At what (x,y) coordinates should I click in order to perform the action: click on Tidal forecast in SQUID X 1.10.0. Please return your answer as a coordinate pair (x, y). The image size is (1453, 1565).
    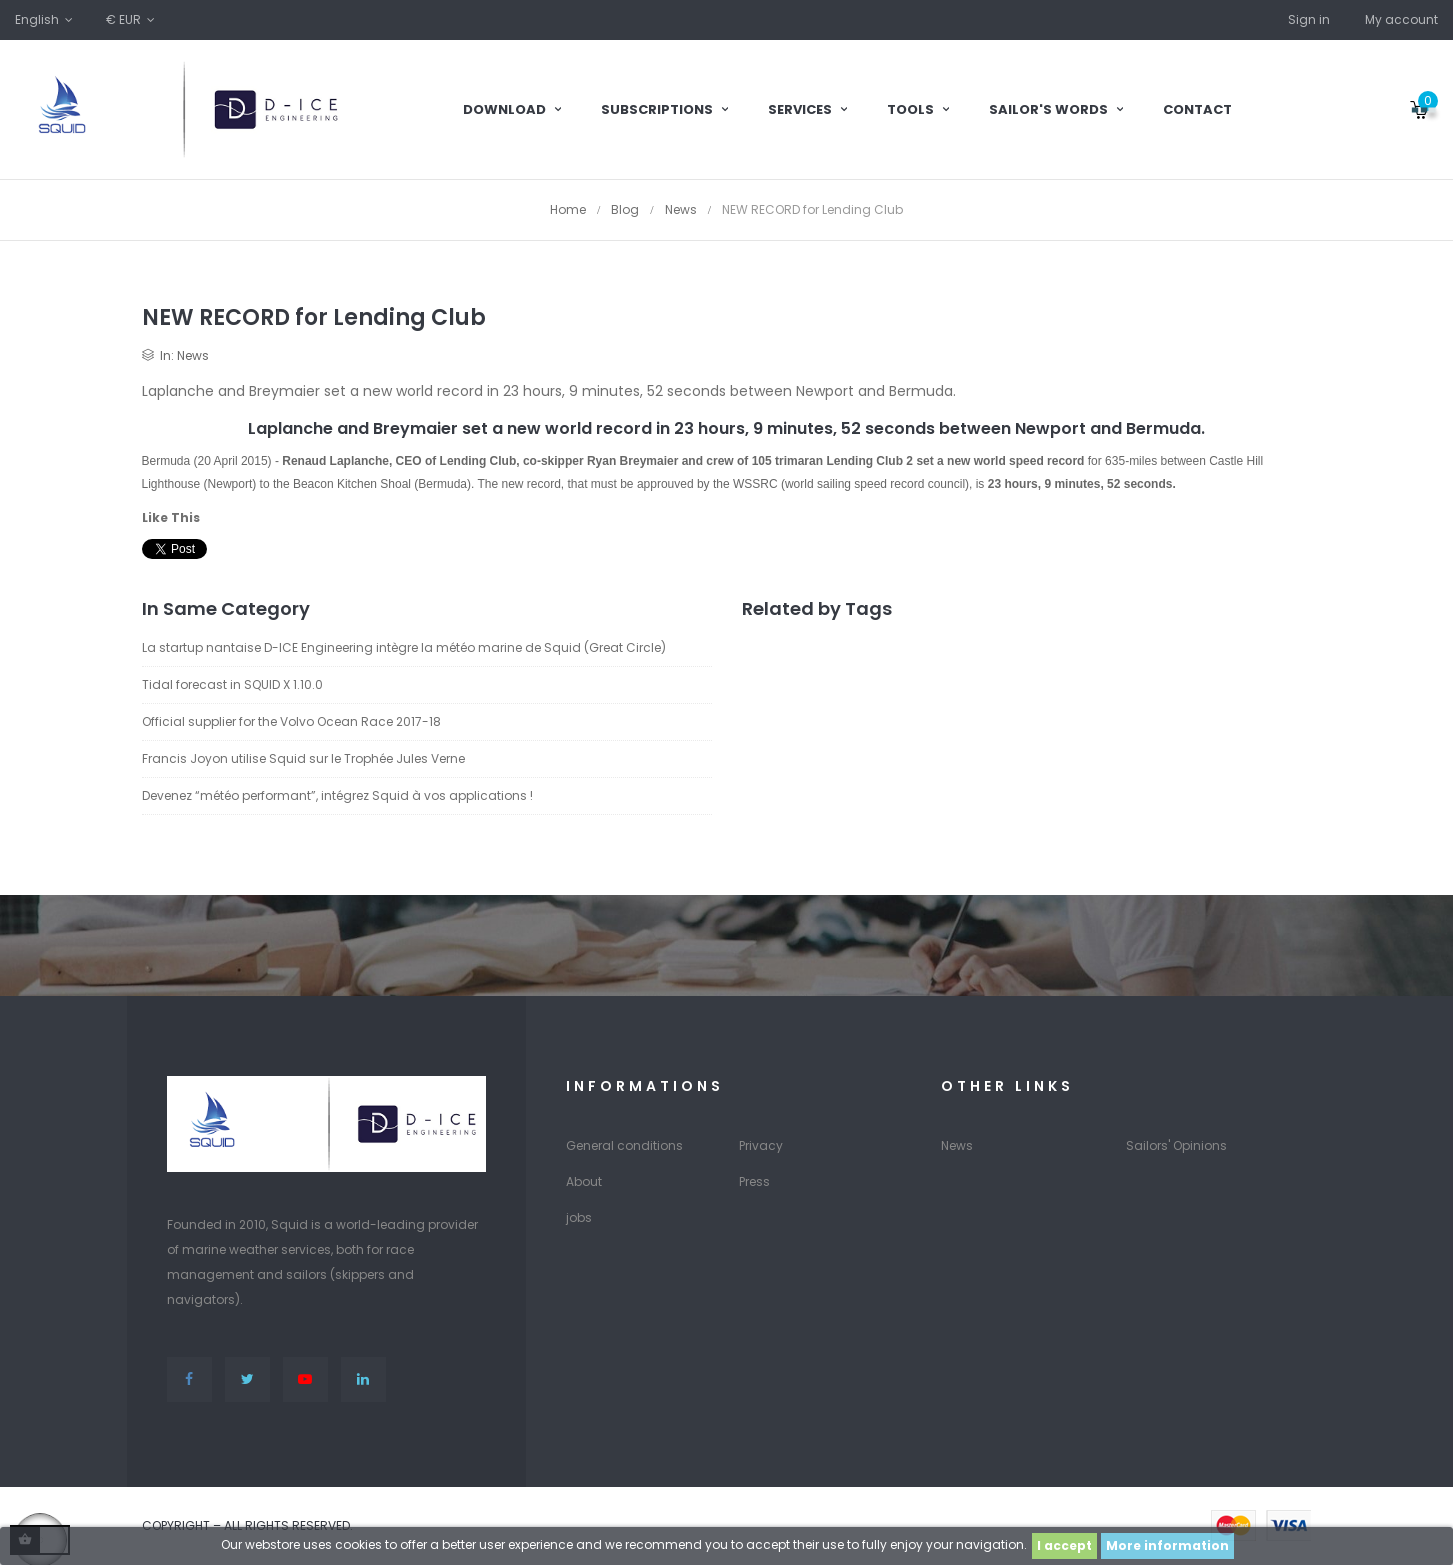
    Looking at the image, I should click on (232, 684).